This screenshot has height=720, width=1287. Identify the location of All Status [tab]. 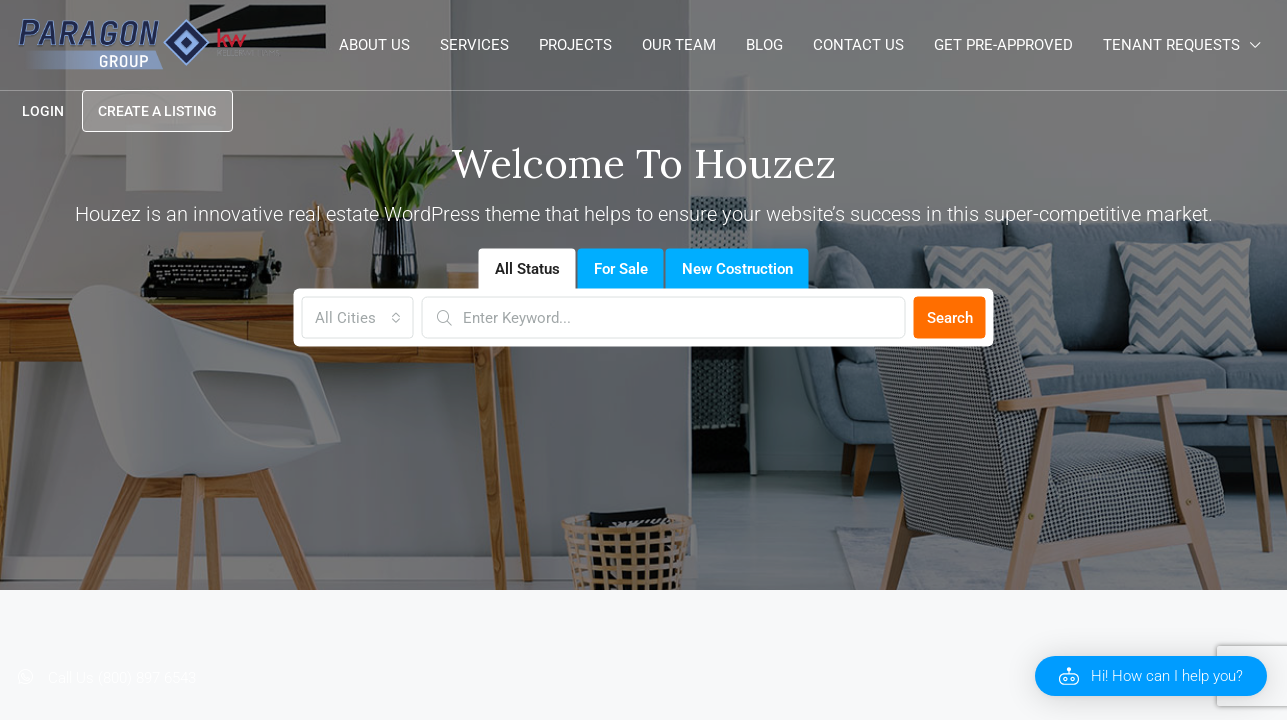
(527, 269).